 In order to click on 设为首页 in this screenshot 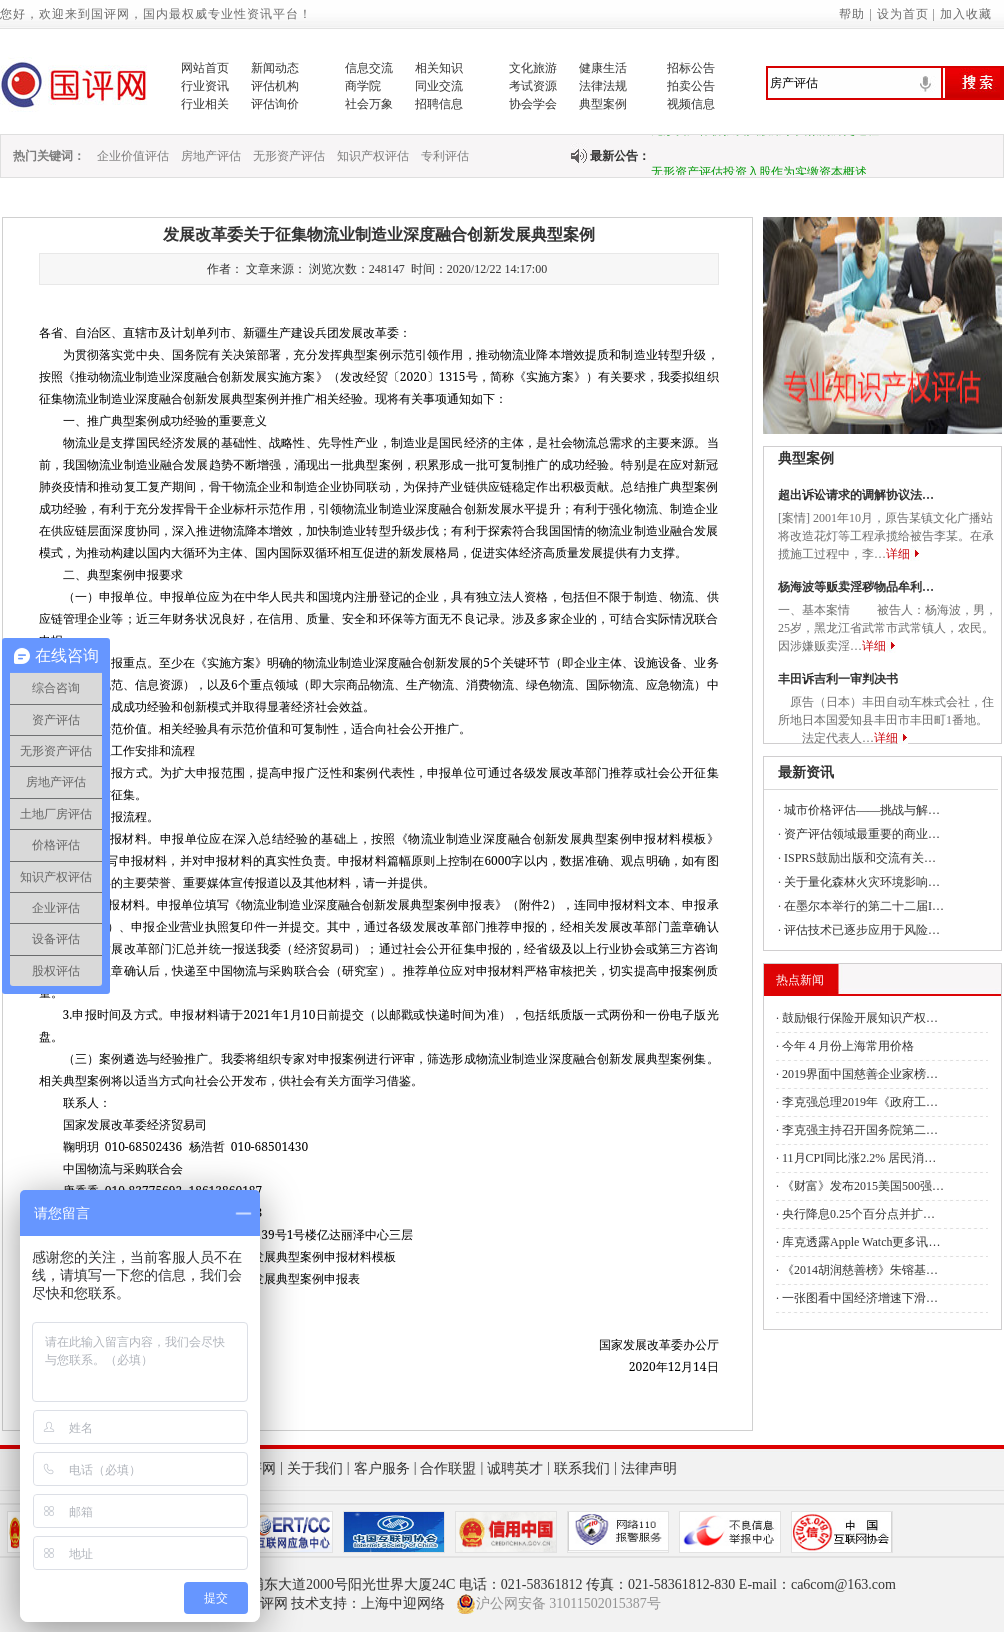, I will do `click(903, 14)`.